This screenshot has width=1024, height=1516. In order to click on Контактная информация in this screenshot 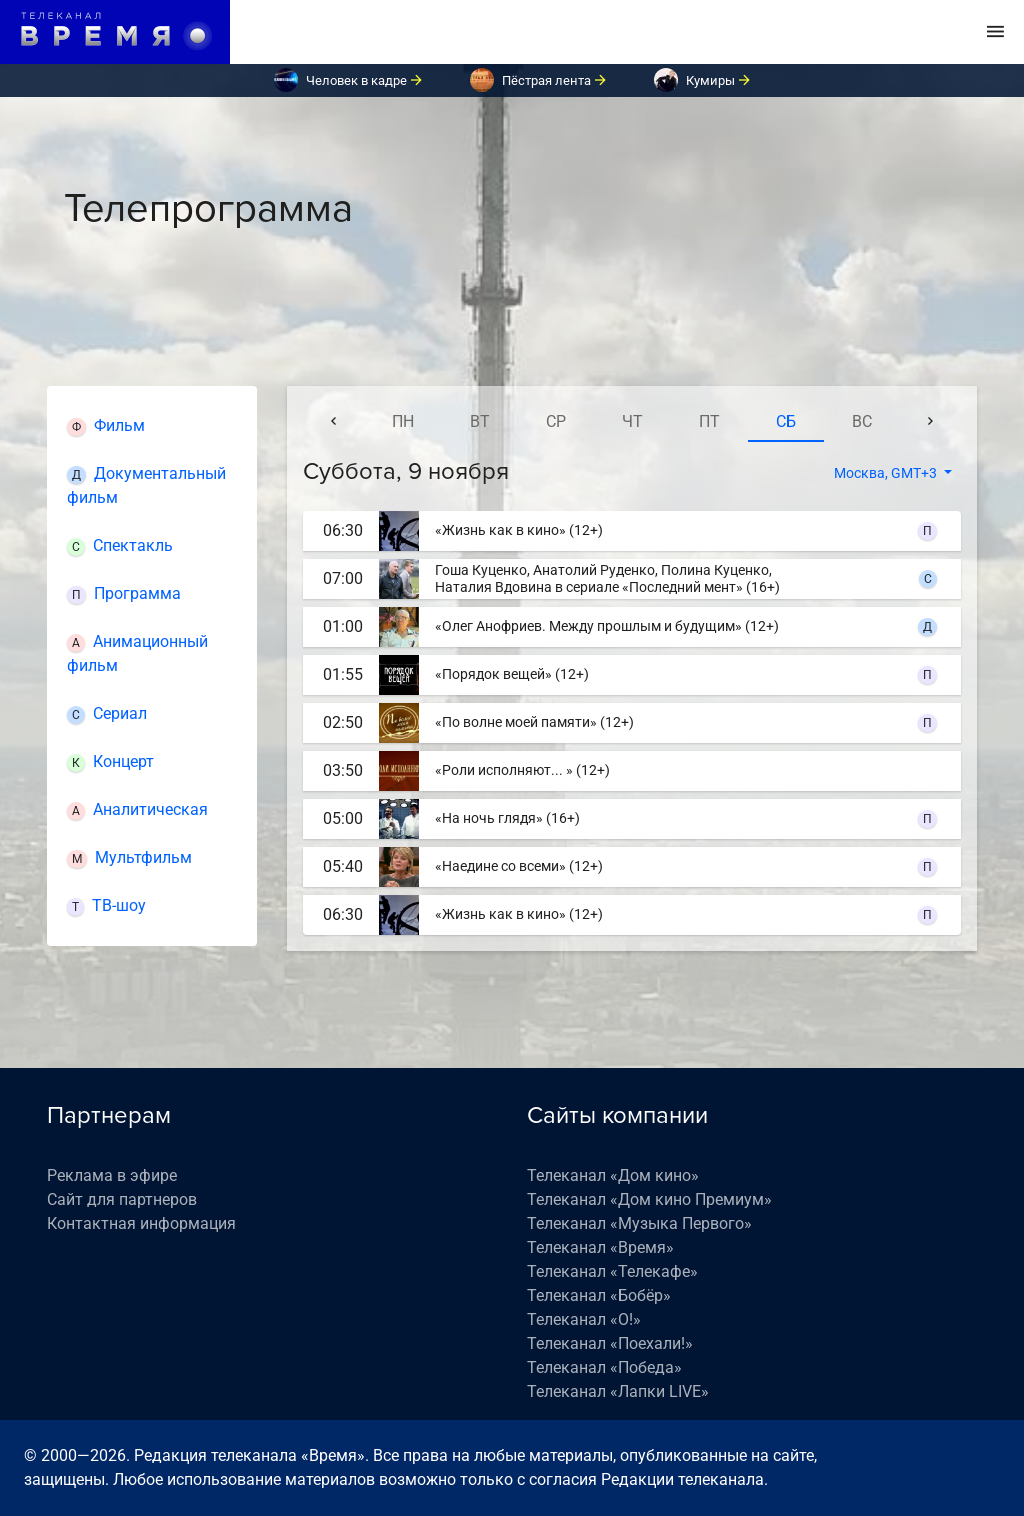, I will do `click(141, 1223)`.